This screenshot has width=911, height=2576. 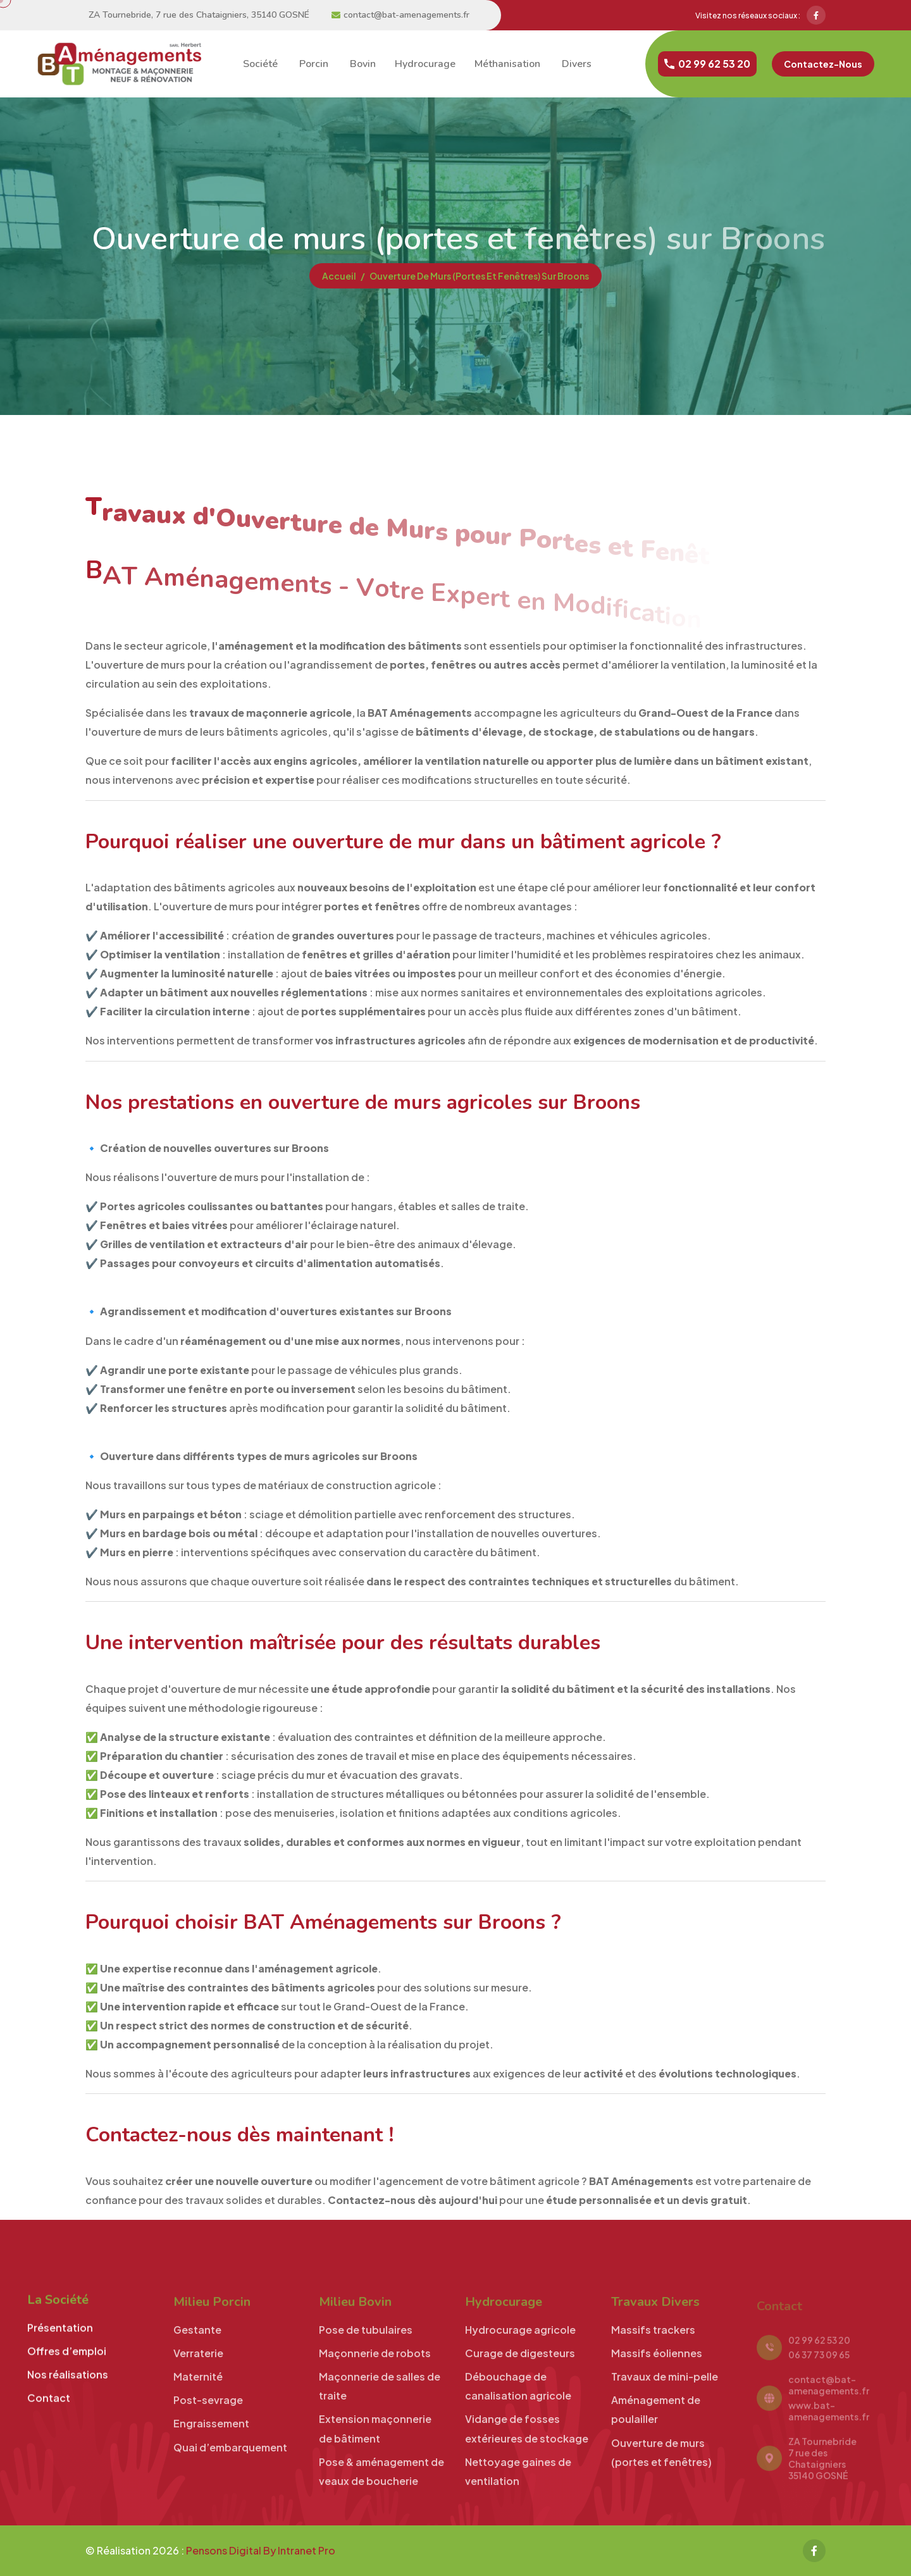 I want to click on Hydrocurage, so click(x=425, y=64).